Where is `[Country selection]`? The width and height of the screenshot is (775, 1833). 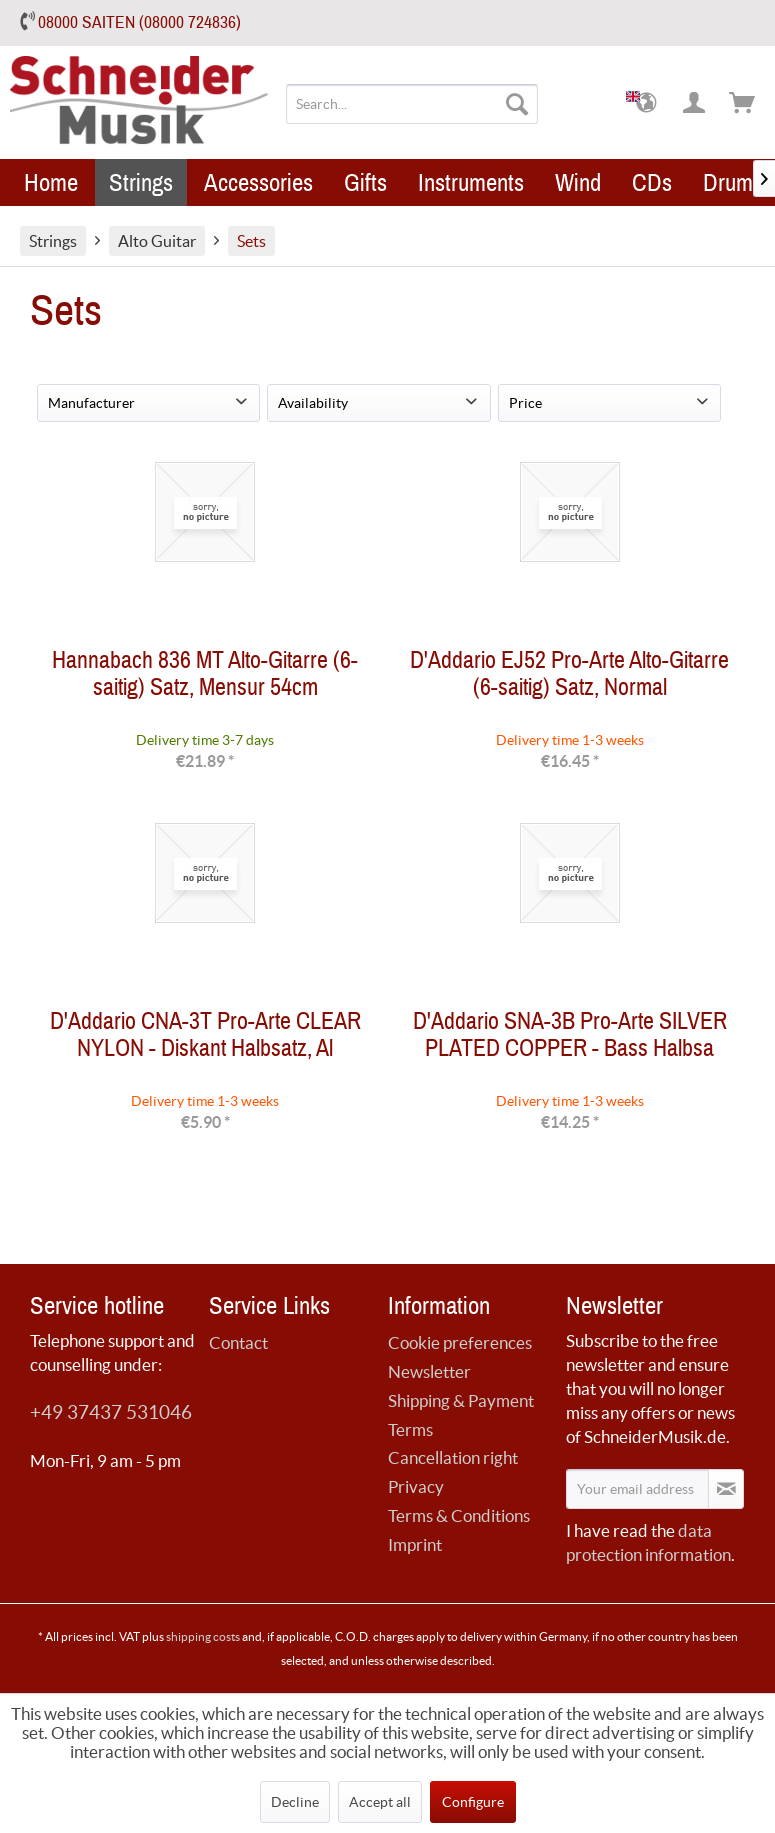 [Country selection] is located at coordinates (647, 104).